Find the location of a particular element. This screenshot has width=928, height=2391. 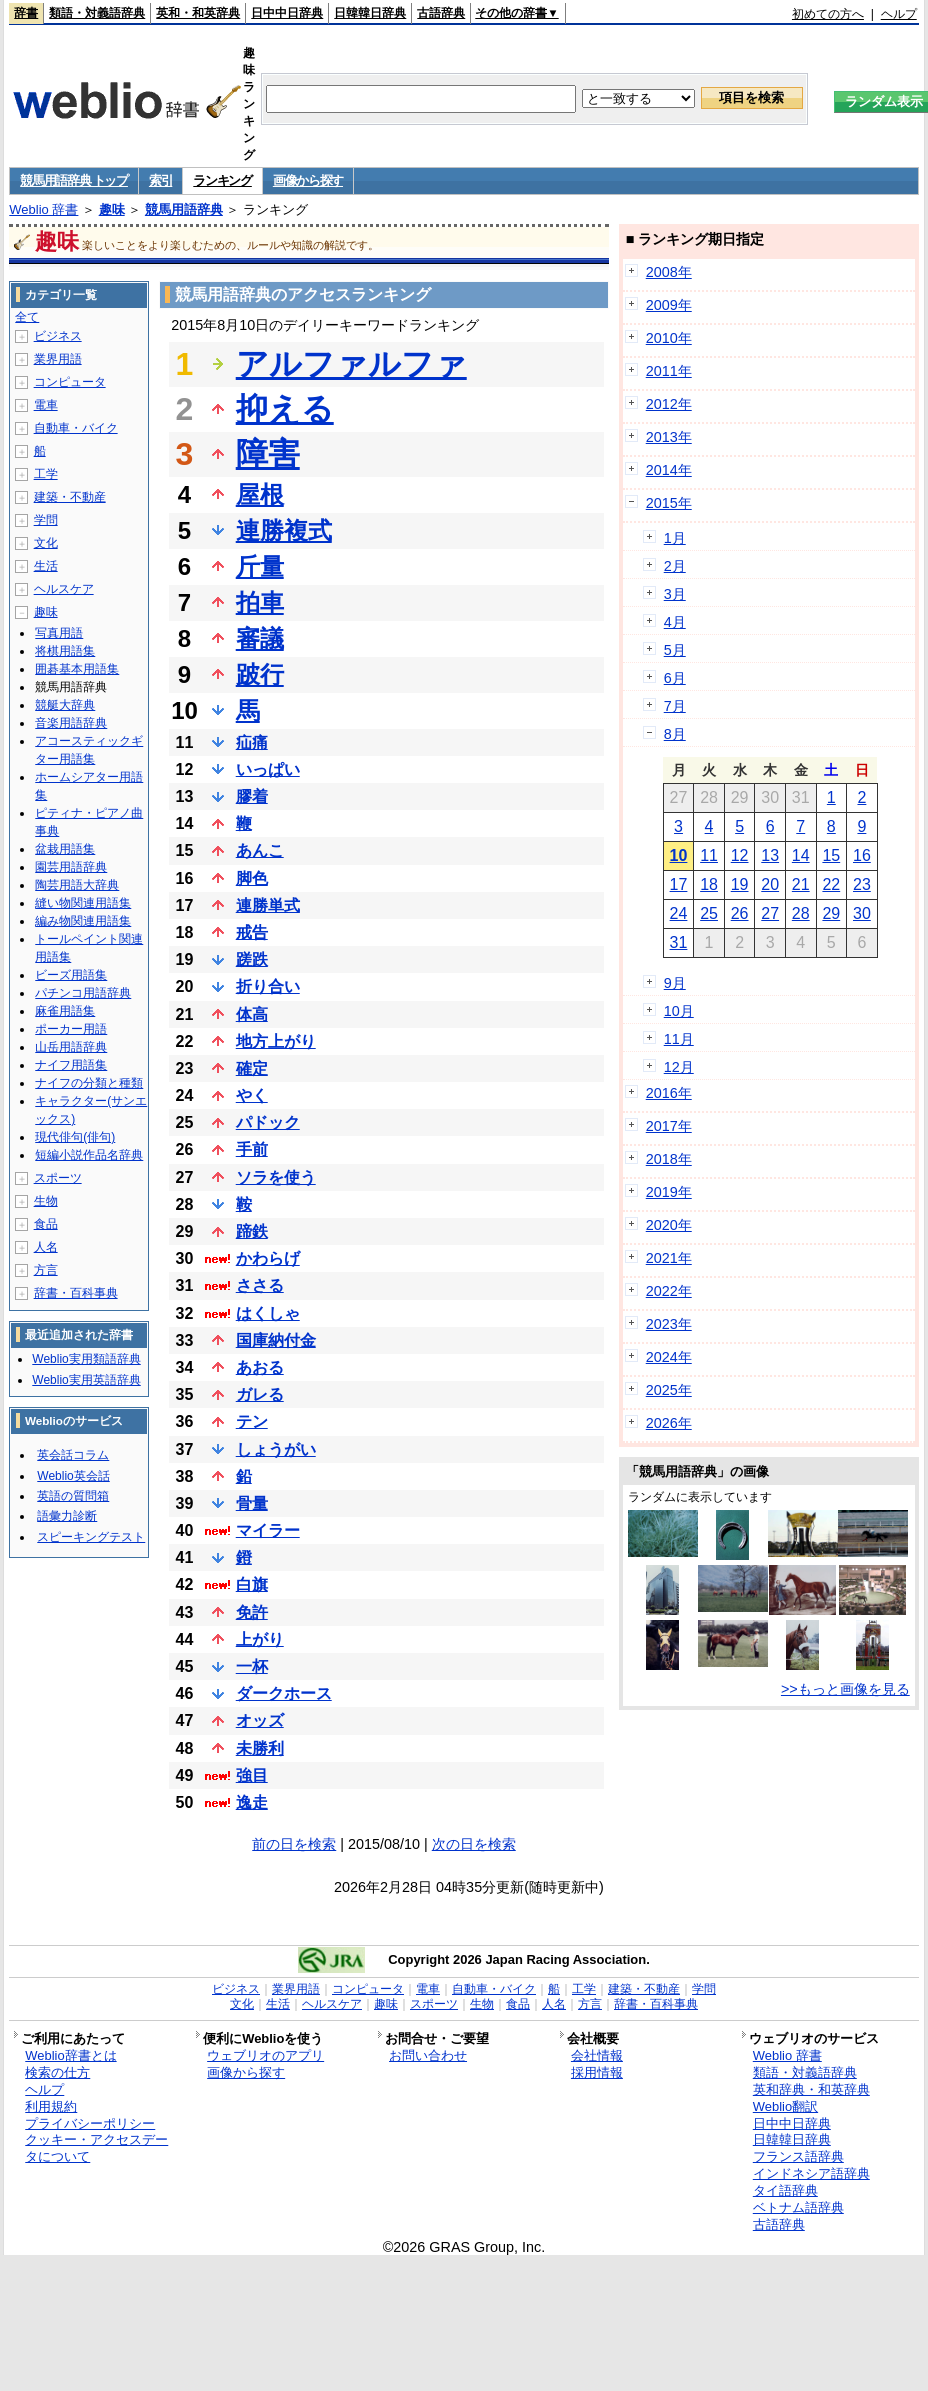

会社情報 is located at coordinates (597, 2055).